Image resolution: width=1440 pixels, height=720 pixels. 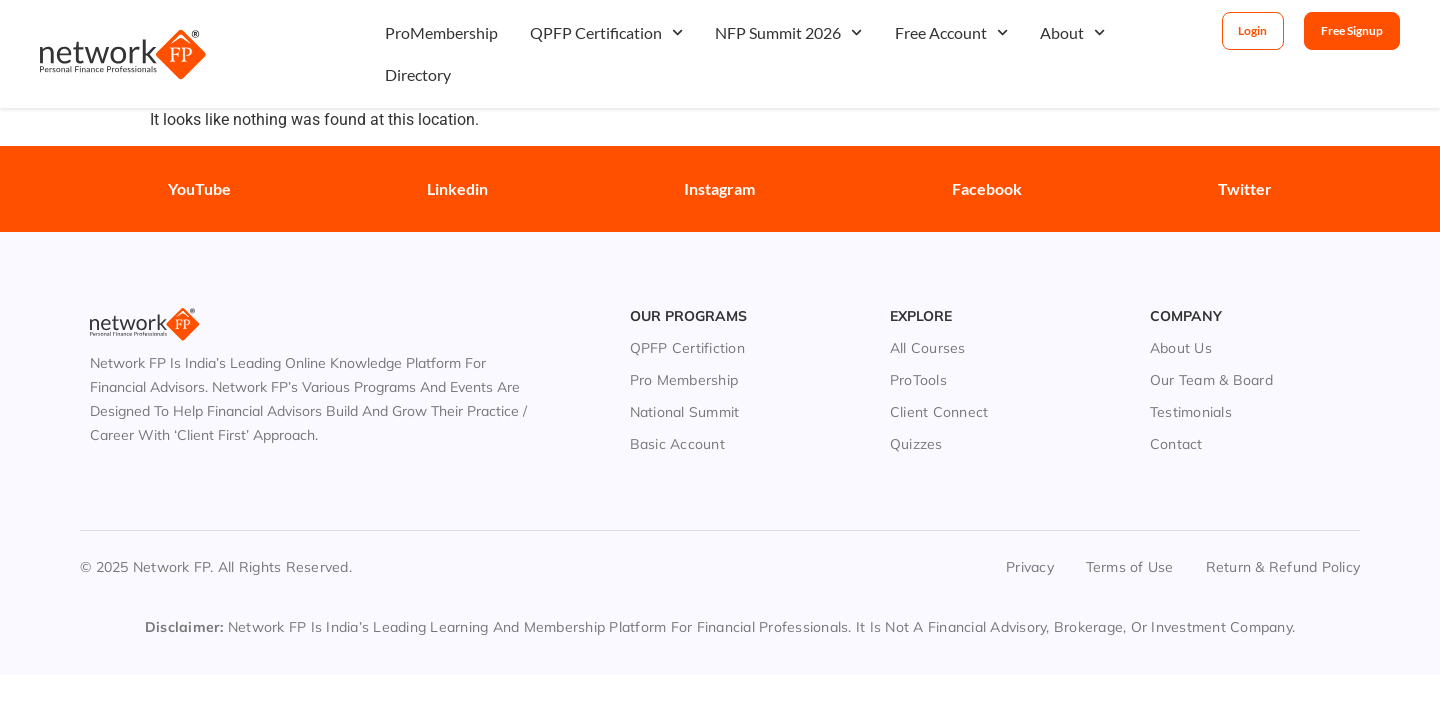 What do you see at coordinates (441, 32) in the screenshot?
I see `ProMembership` at bounding box center [441, 32].